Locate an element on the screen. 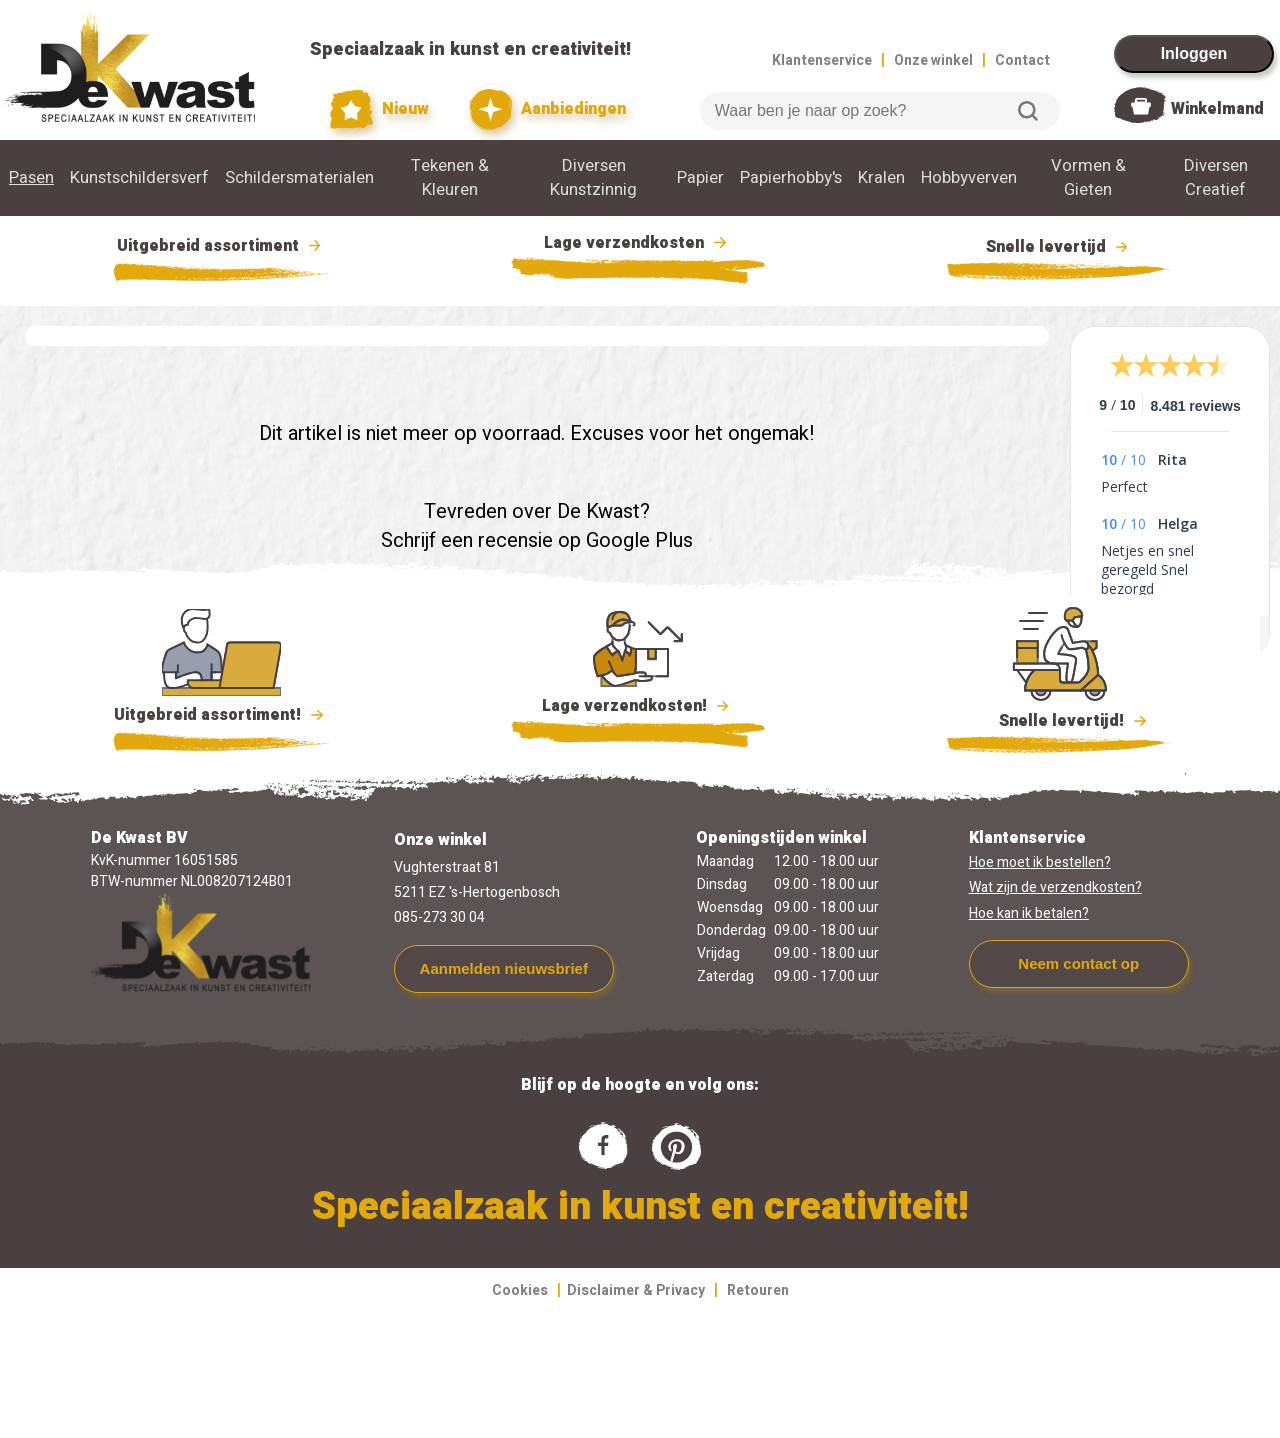 Image resolution: width=1280 pixels, height=1438 pixels. Tekenen & Kleuren is located at coordinates (450, 178).